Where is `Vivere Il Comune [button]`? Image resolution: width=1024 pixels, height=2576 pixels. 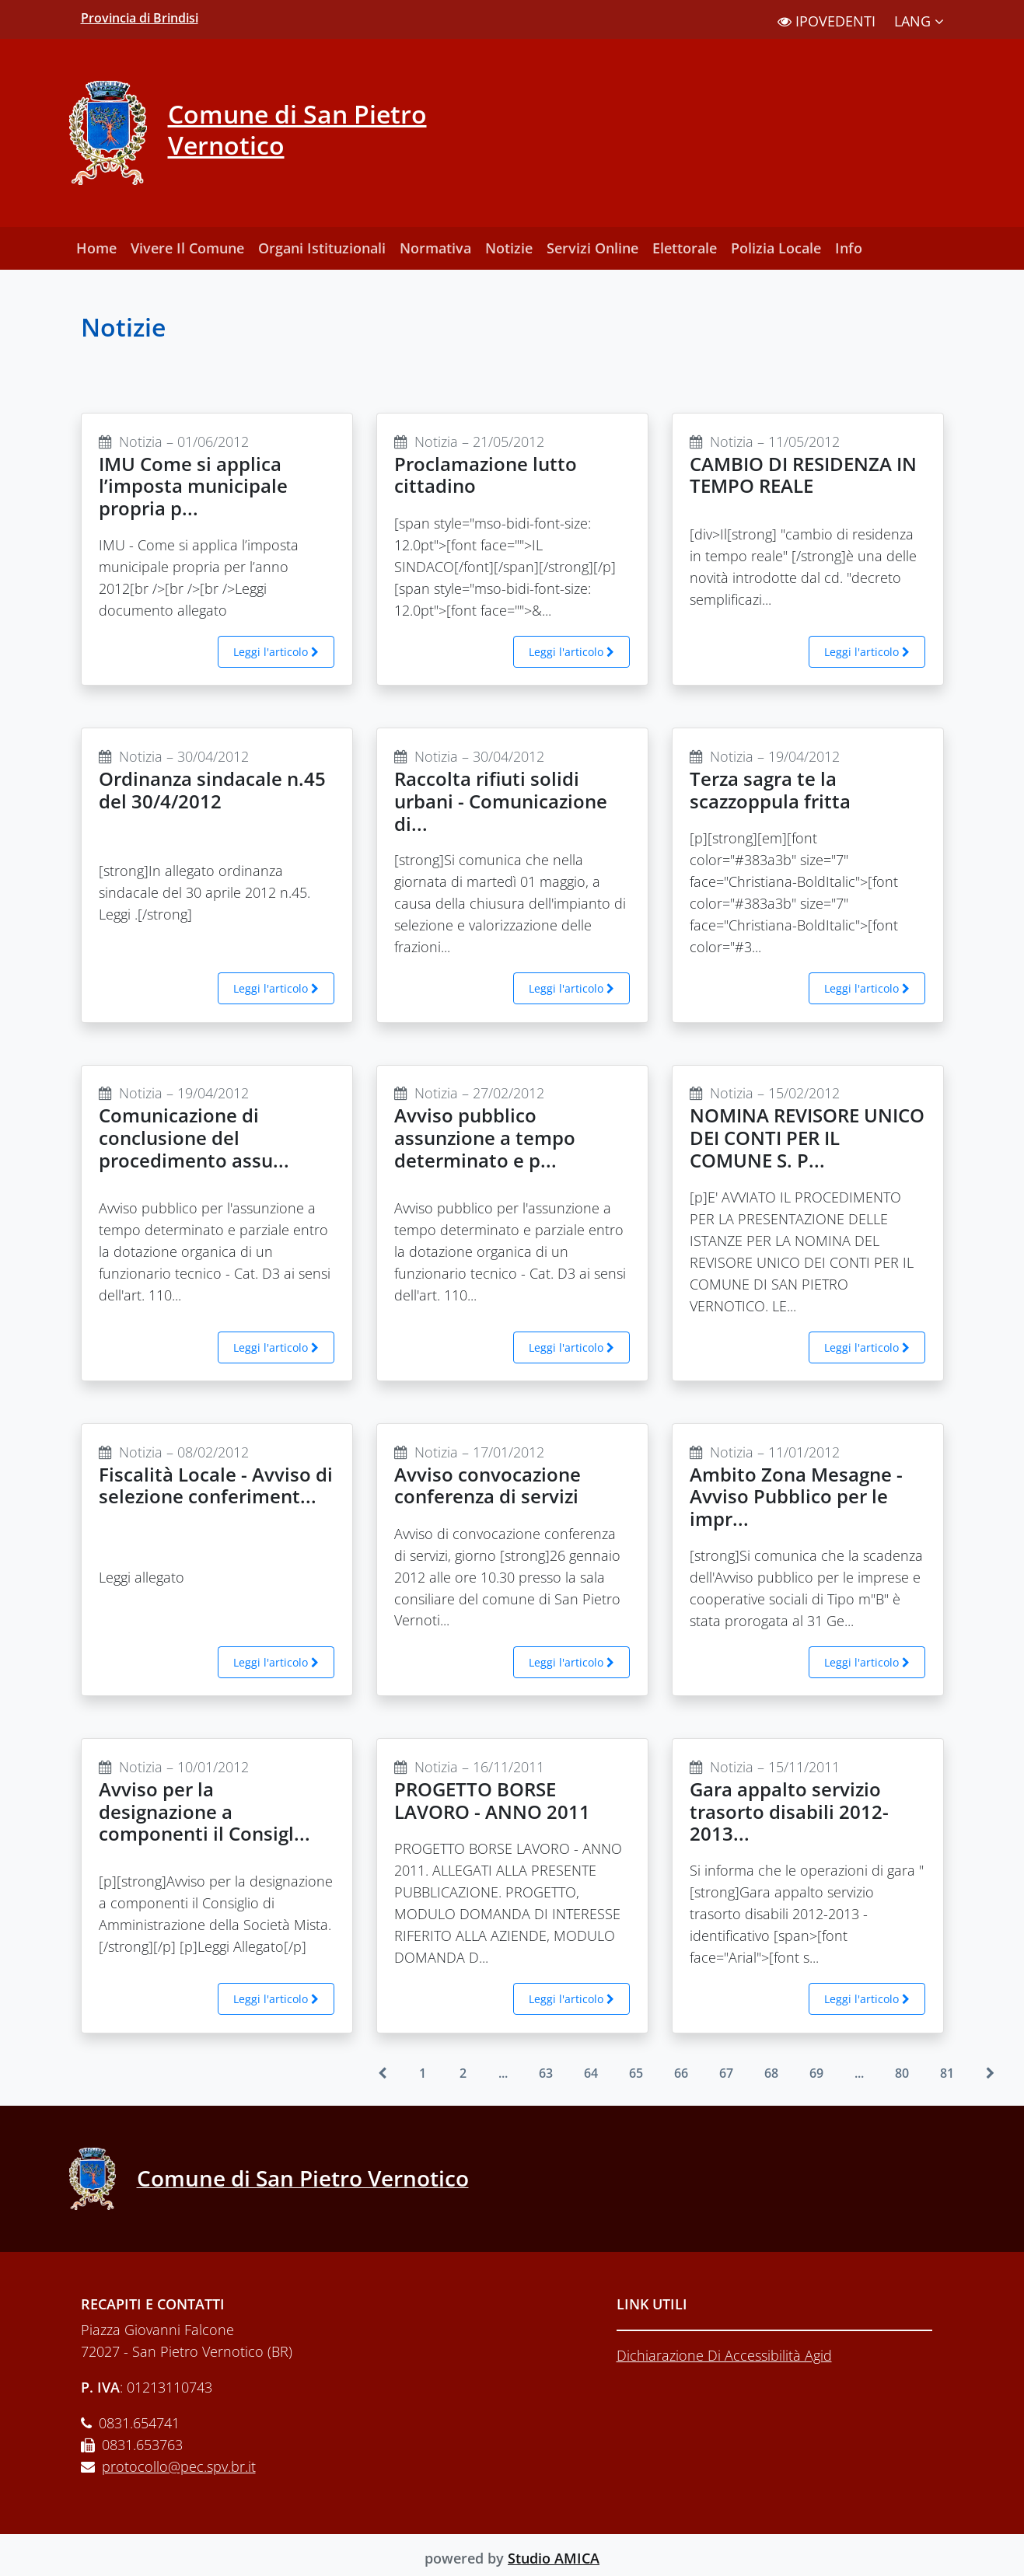
Vivere Il Comune [button] is located at coordinates (187, 248).